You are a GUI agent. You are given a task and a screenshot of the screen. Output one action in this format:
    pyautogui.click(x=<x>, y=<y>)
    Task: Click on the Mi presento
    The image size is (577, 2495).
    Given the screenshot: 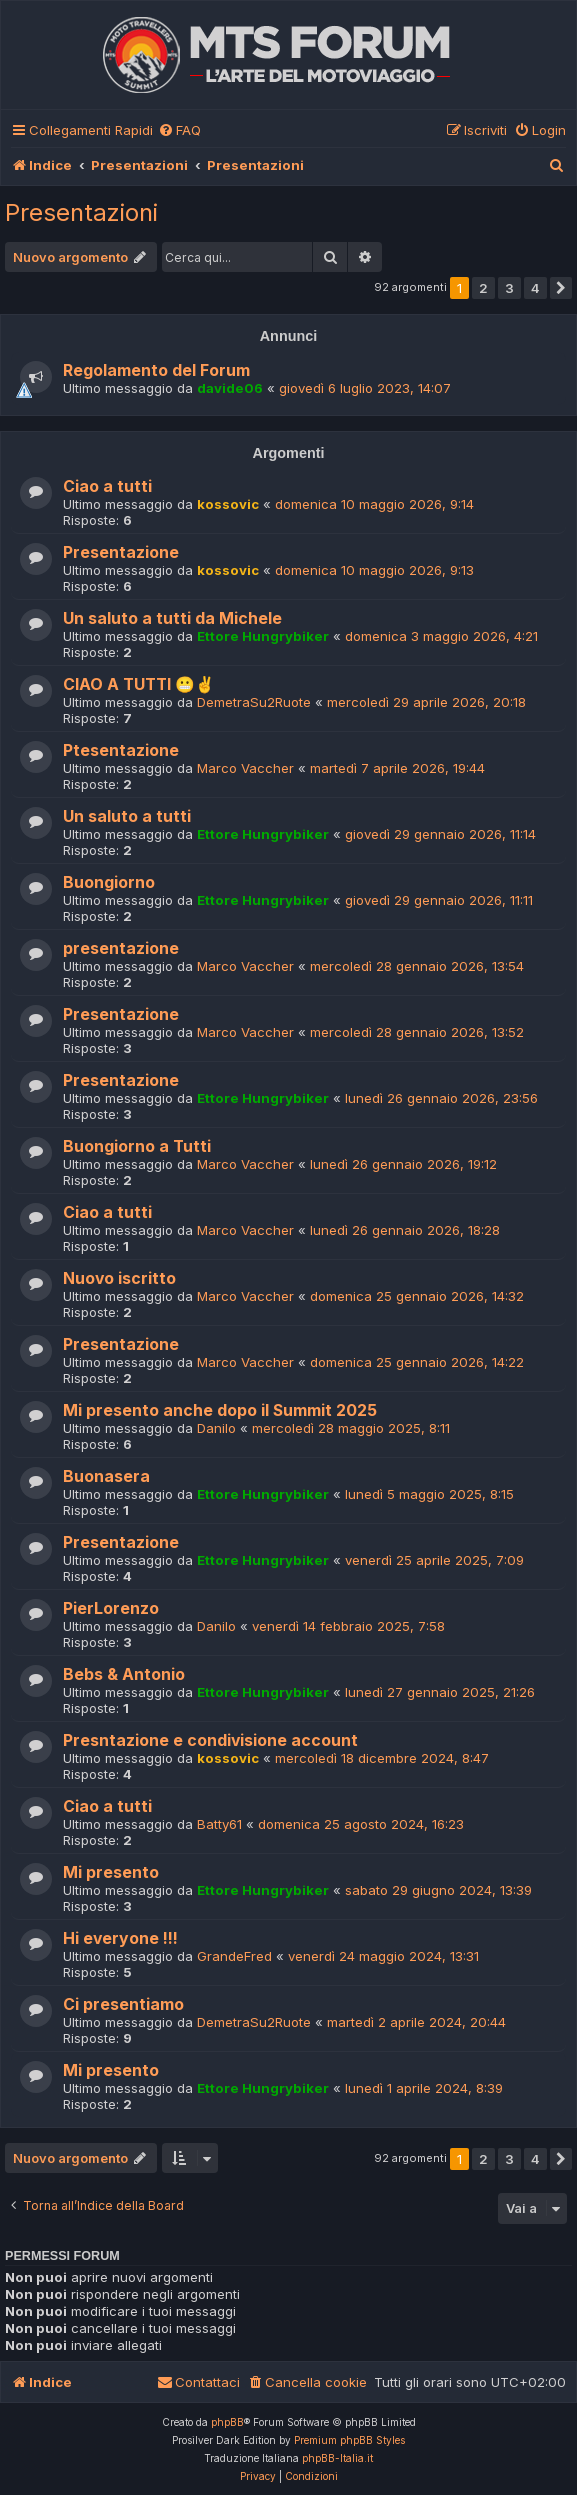 What is the action you would take?
    pyautogui.click(x=111, y=1872)
    